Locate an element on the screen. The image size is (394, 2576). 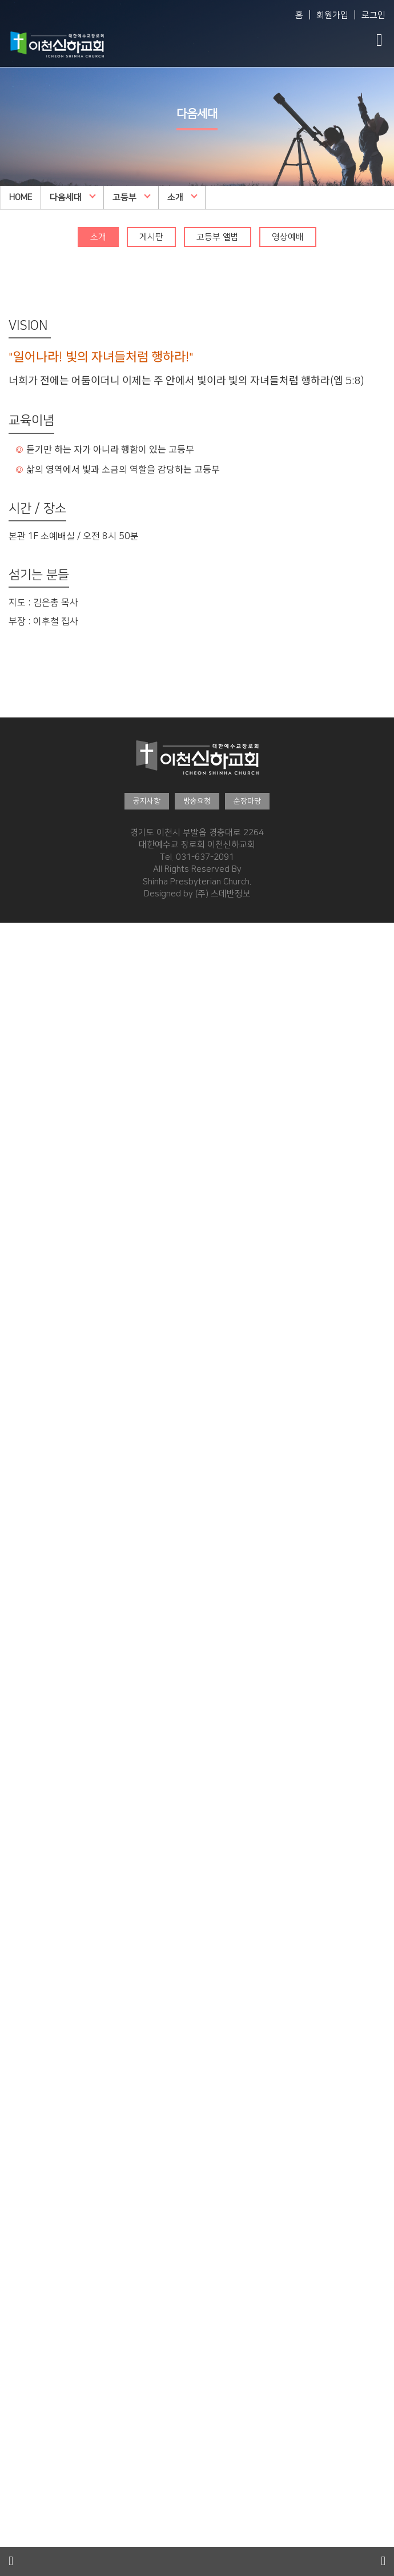
특별집회 is located at coordinates (16, 1357).